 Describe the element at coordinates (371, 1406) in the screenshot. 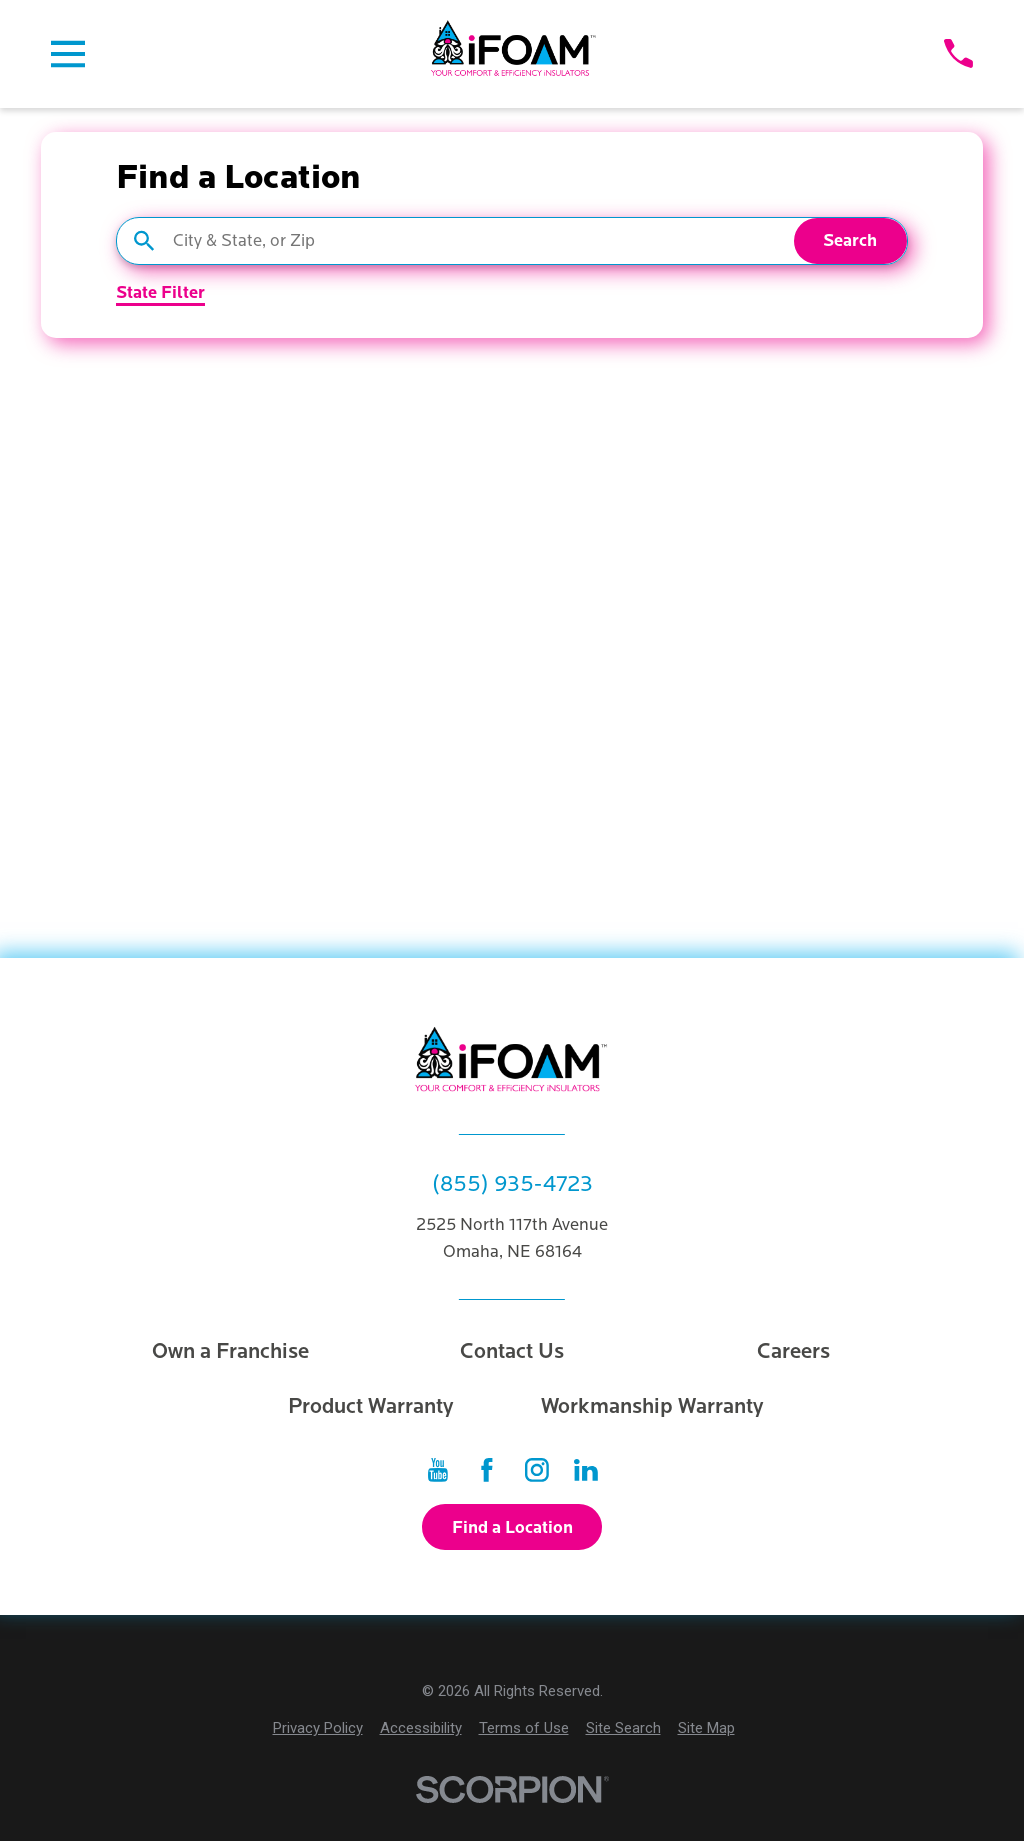

I see `Product Warranty` at that location.